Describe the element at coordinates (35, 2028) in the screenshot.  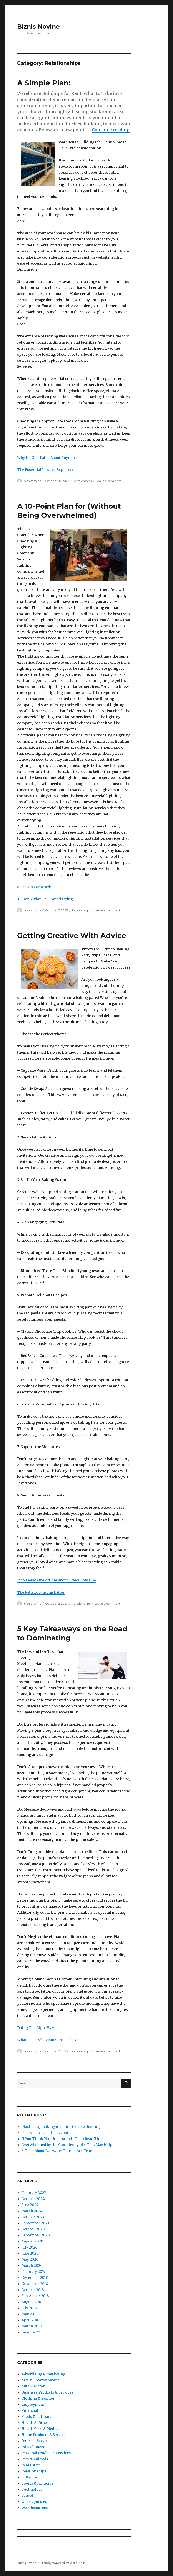
I see `Doing The Right Way` at that location.